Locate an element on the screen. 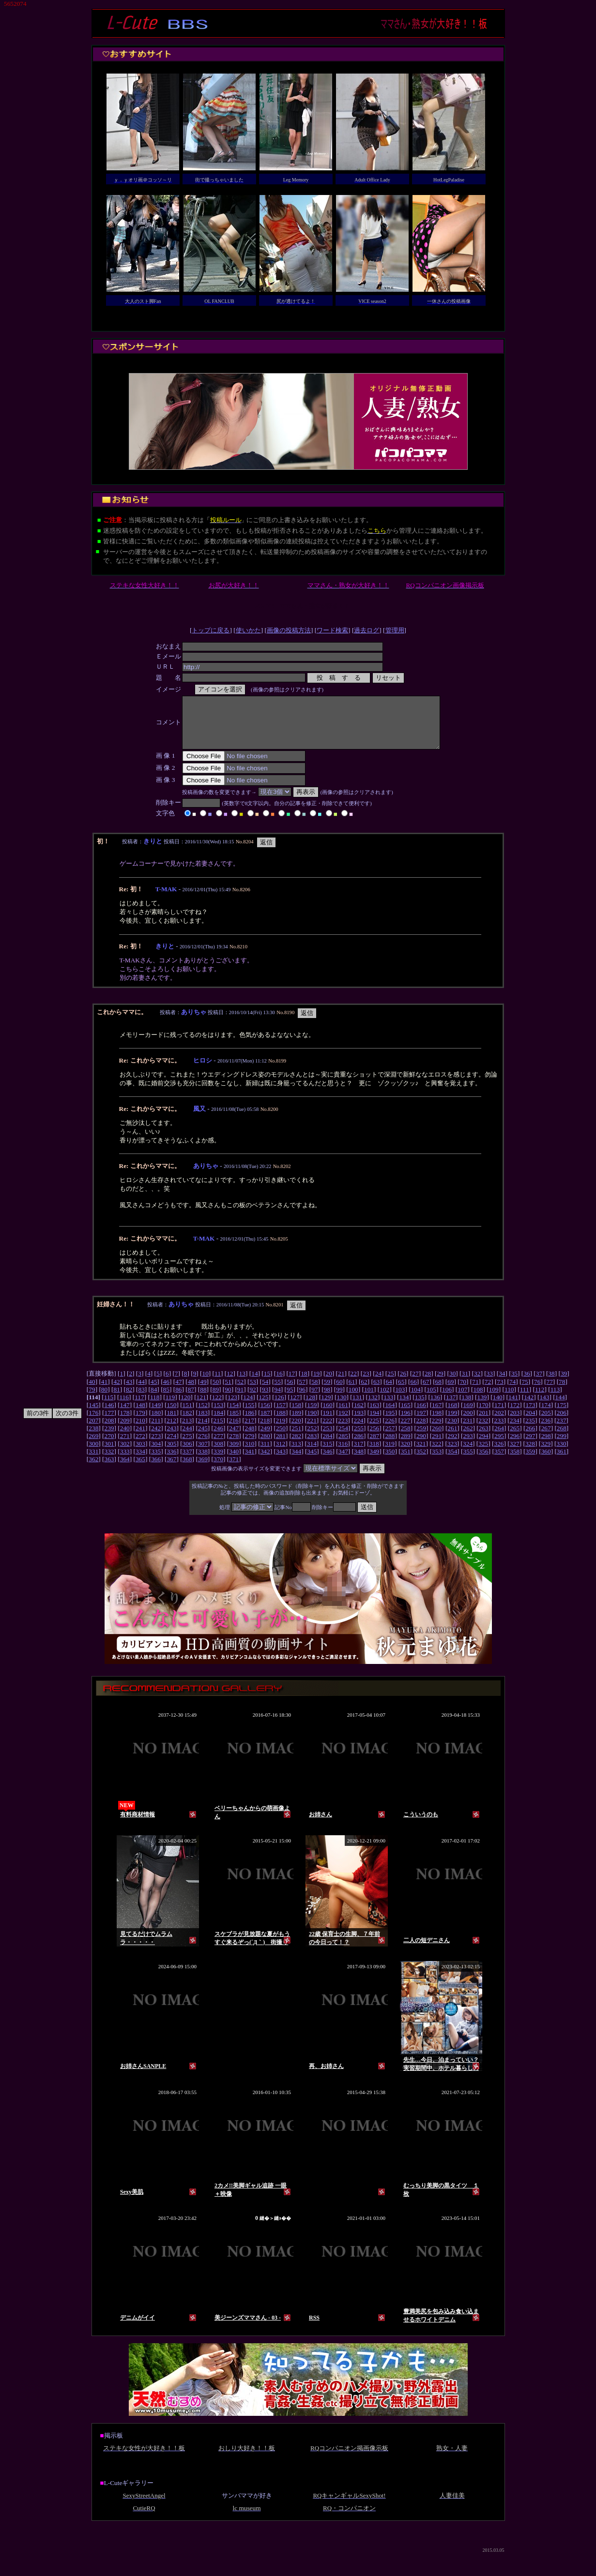 The image size is (596, 2576). 248 is located at coordinates (249, 1438).